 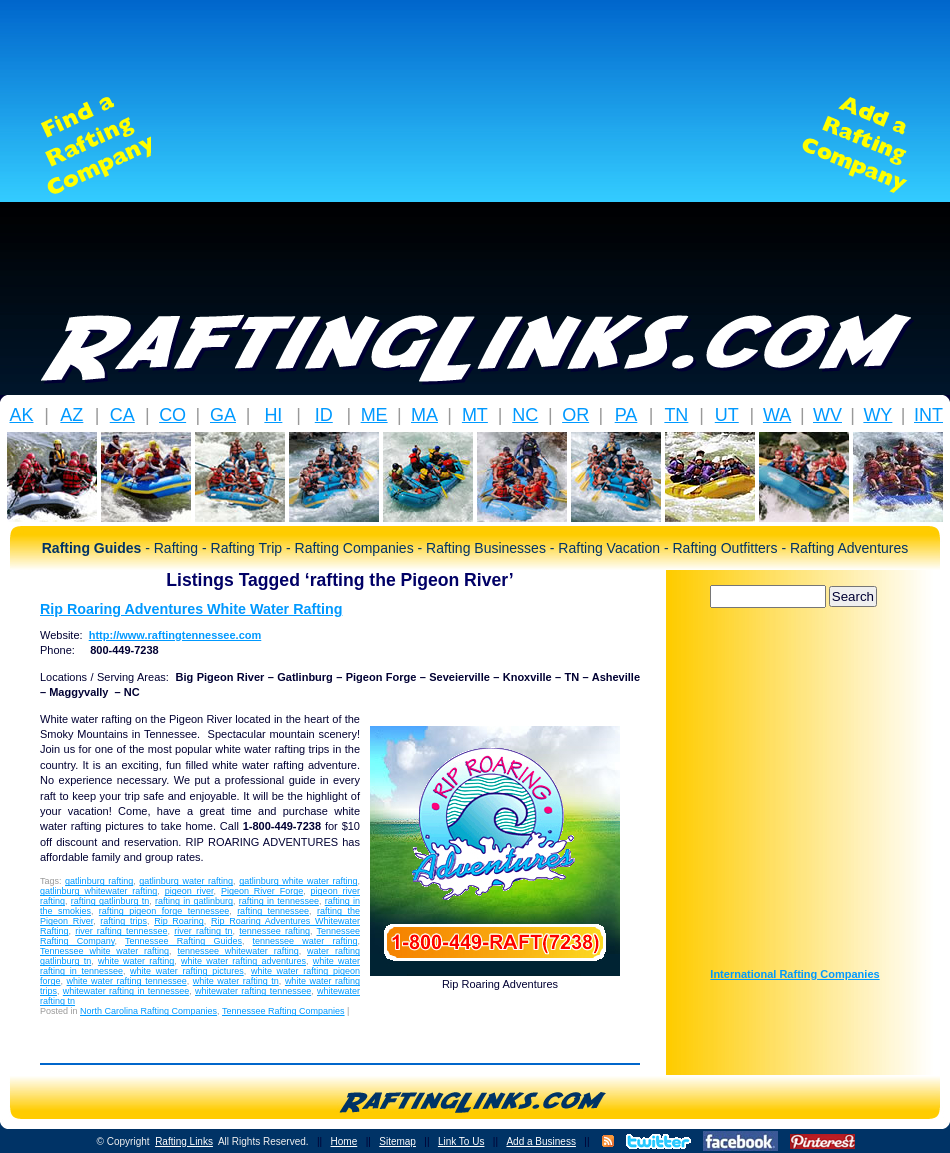 What do you see at coordinates (236, 981) in the screenshot?
I see `white water rafting tn` at bounding box center [236, 981].